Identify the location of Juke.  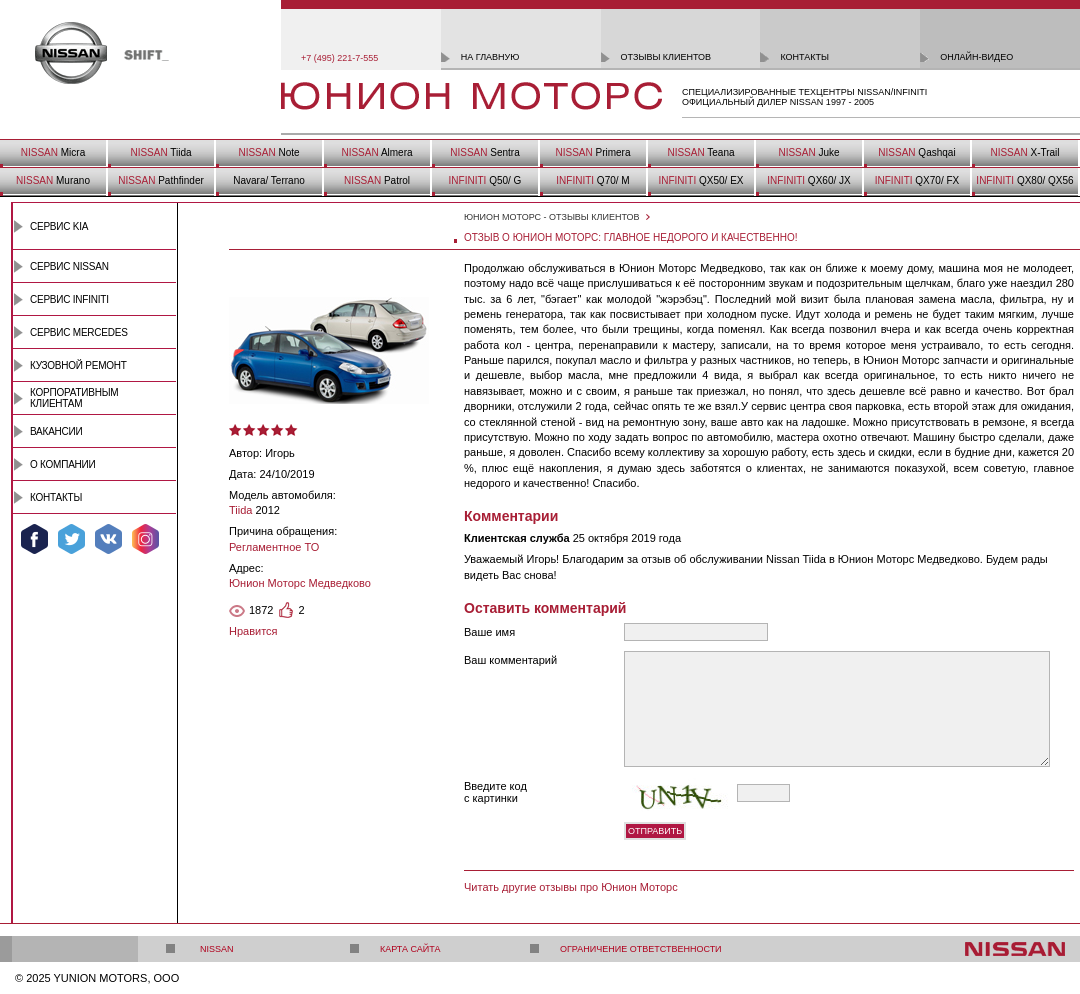
(808, 152).